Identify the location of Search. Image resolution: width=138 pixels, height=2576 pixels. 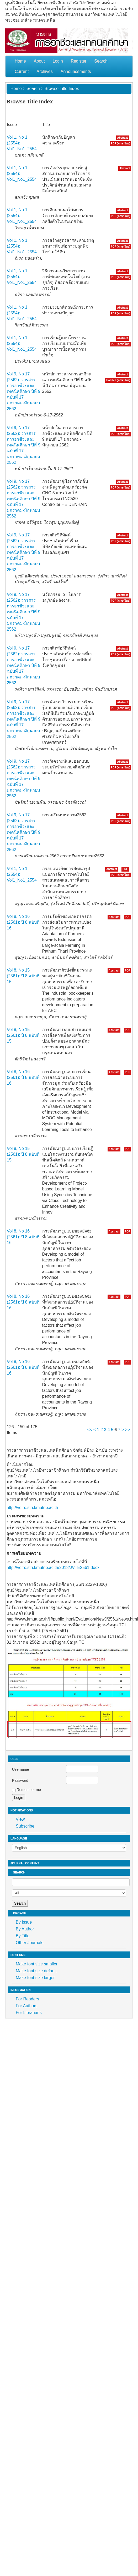
(101, 61).